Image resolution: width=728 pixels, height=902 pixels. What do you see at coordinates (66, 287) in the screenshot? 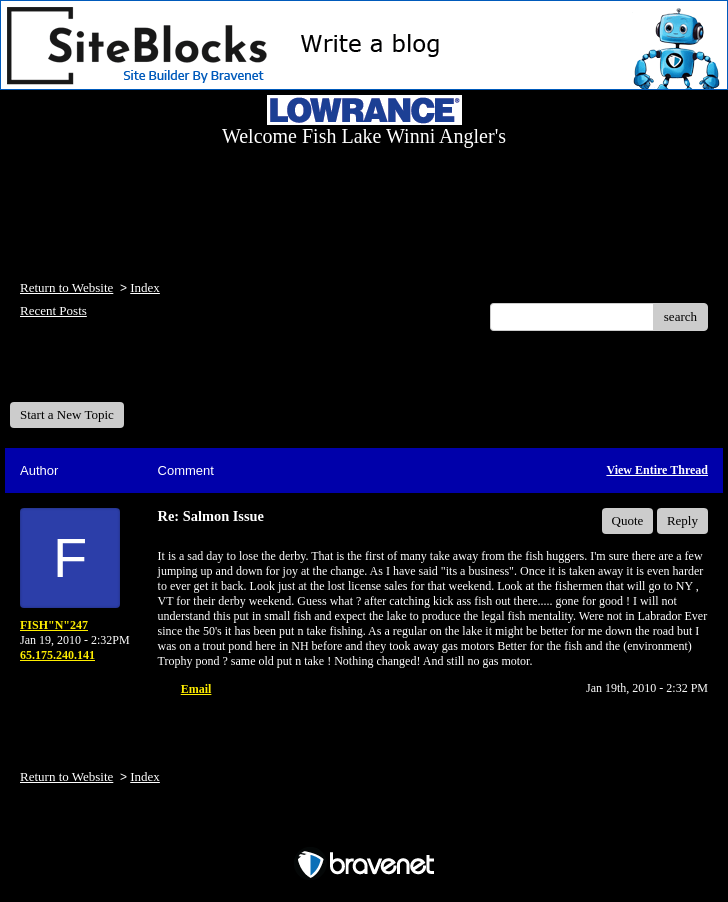
I see `Return to Website` at bounding box center [66, 287].